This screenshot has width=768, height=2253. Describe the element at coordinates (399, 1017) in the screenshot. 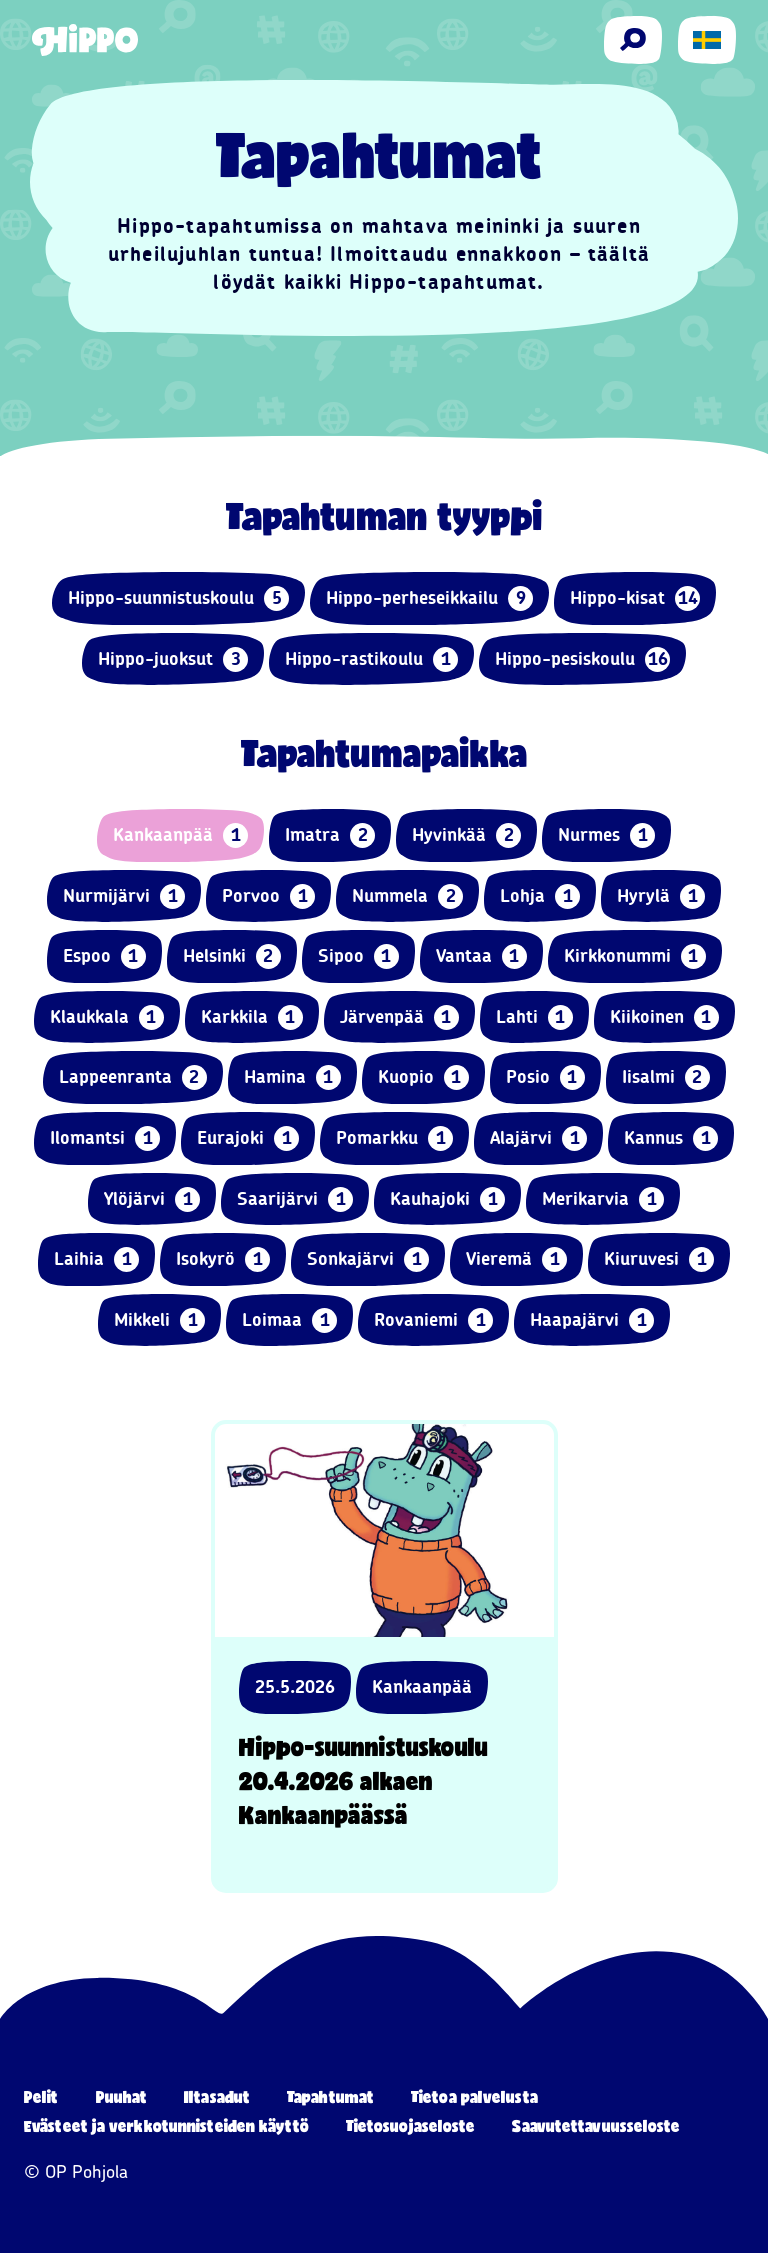

I see `Järvenpää` at that location.